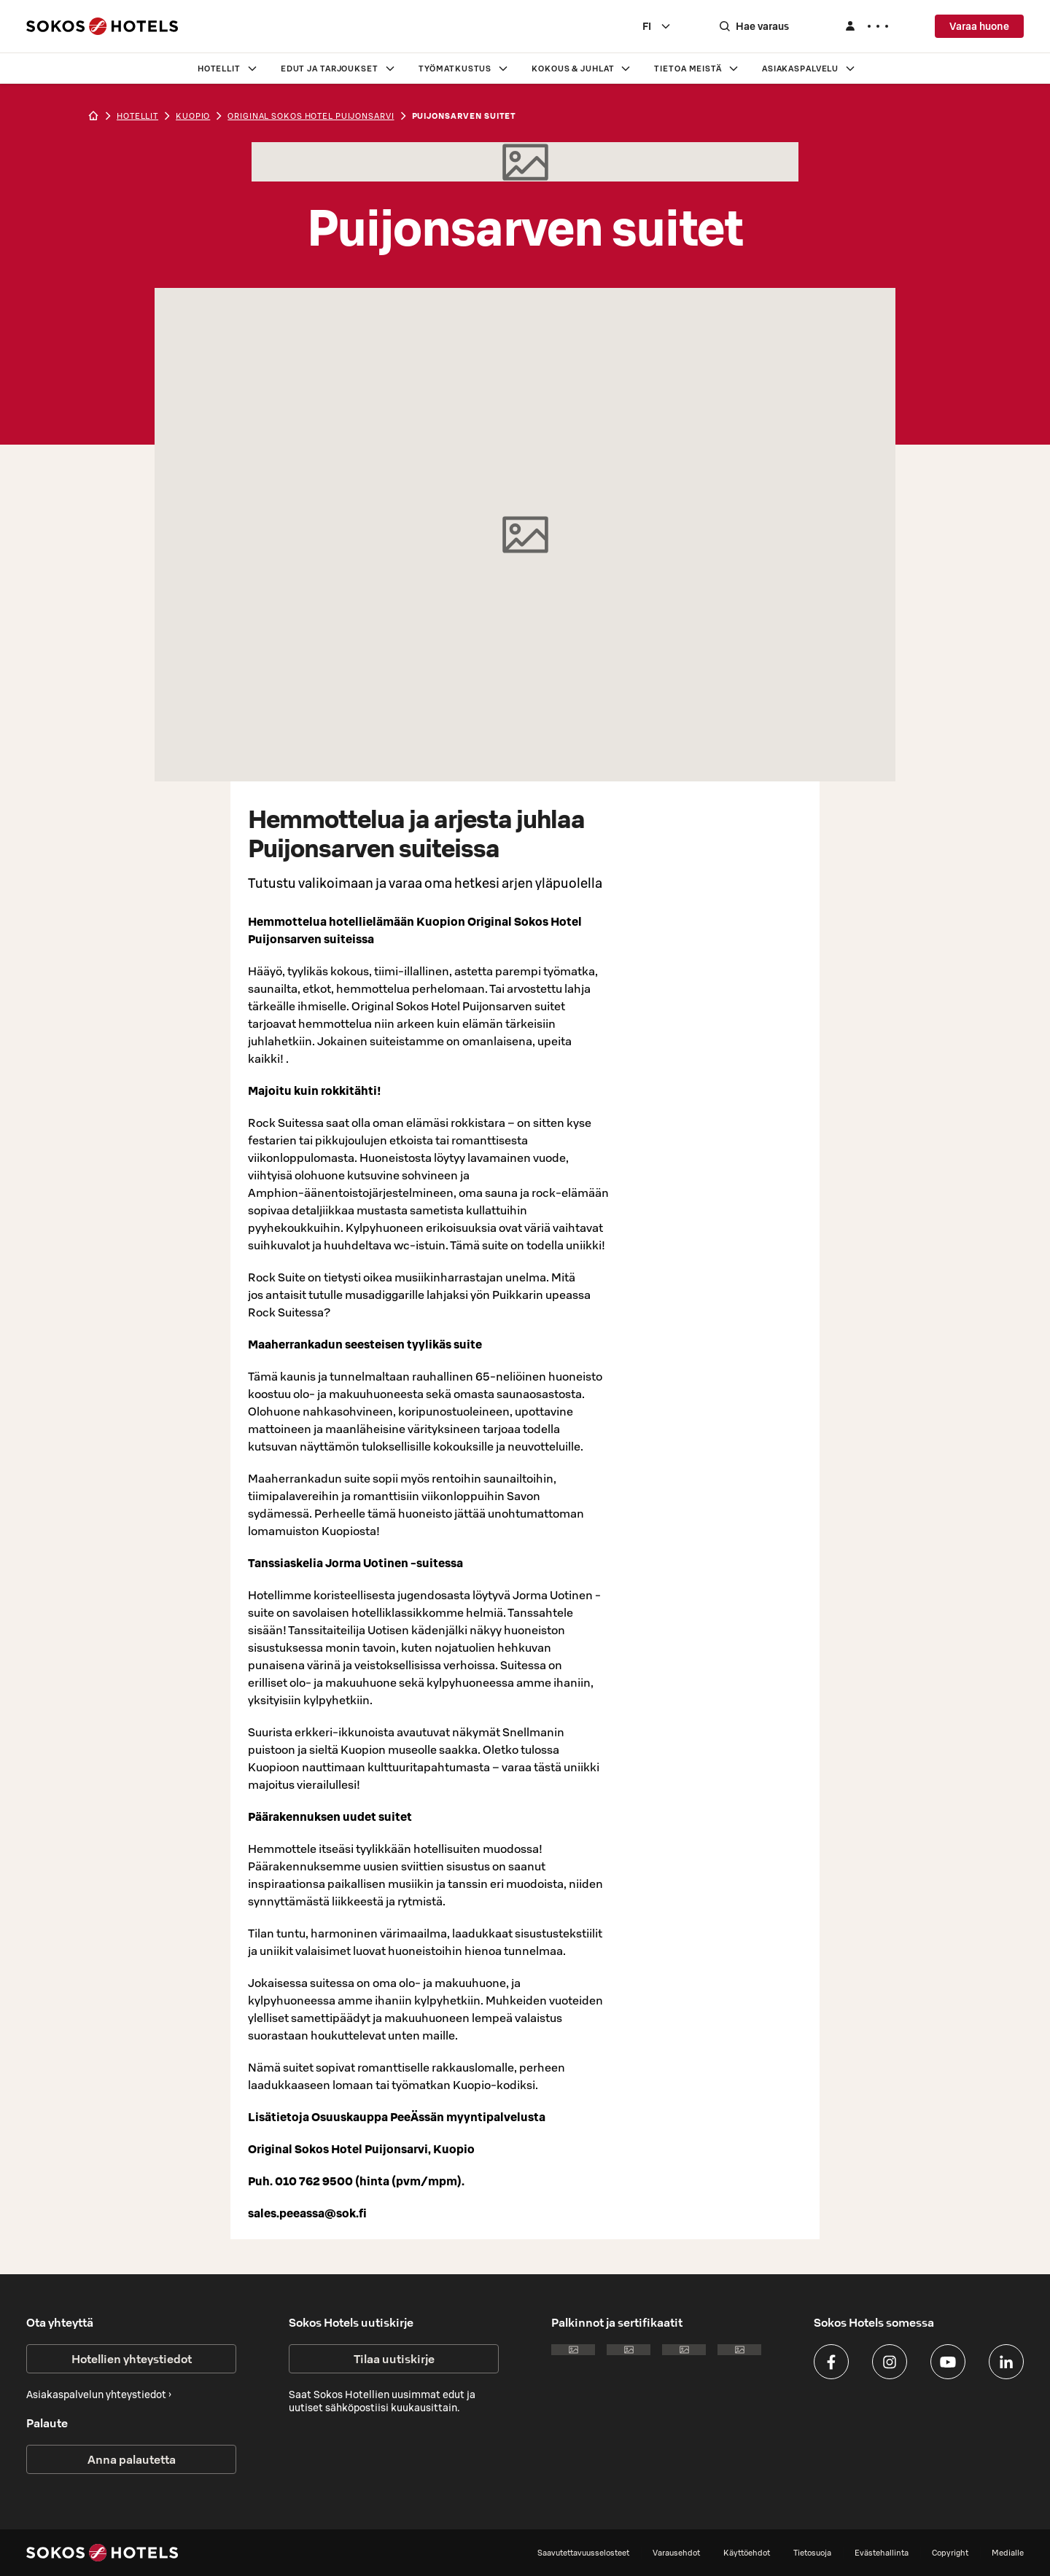  Describe the element at coordinates (132, 2459) in the screenshot. I see `Anna palautetta` at that location.